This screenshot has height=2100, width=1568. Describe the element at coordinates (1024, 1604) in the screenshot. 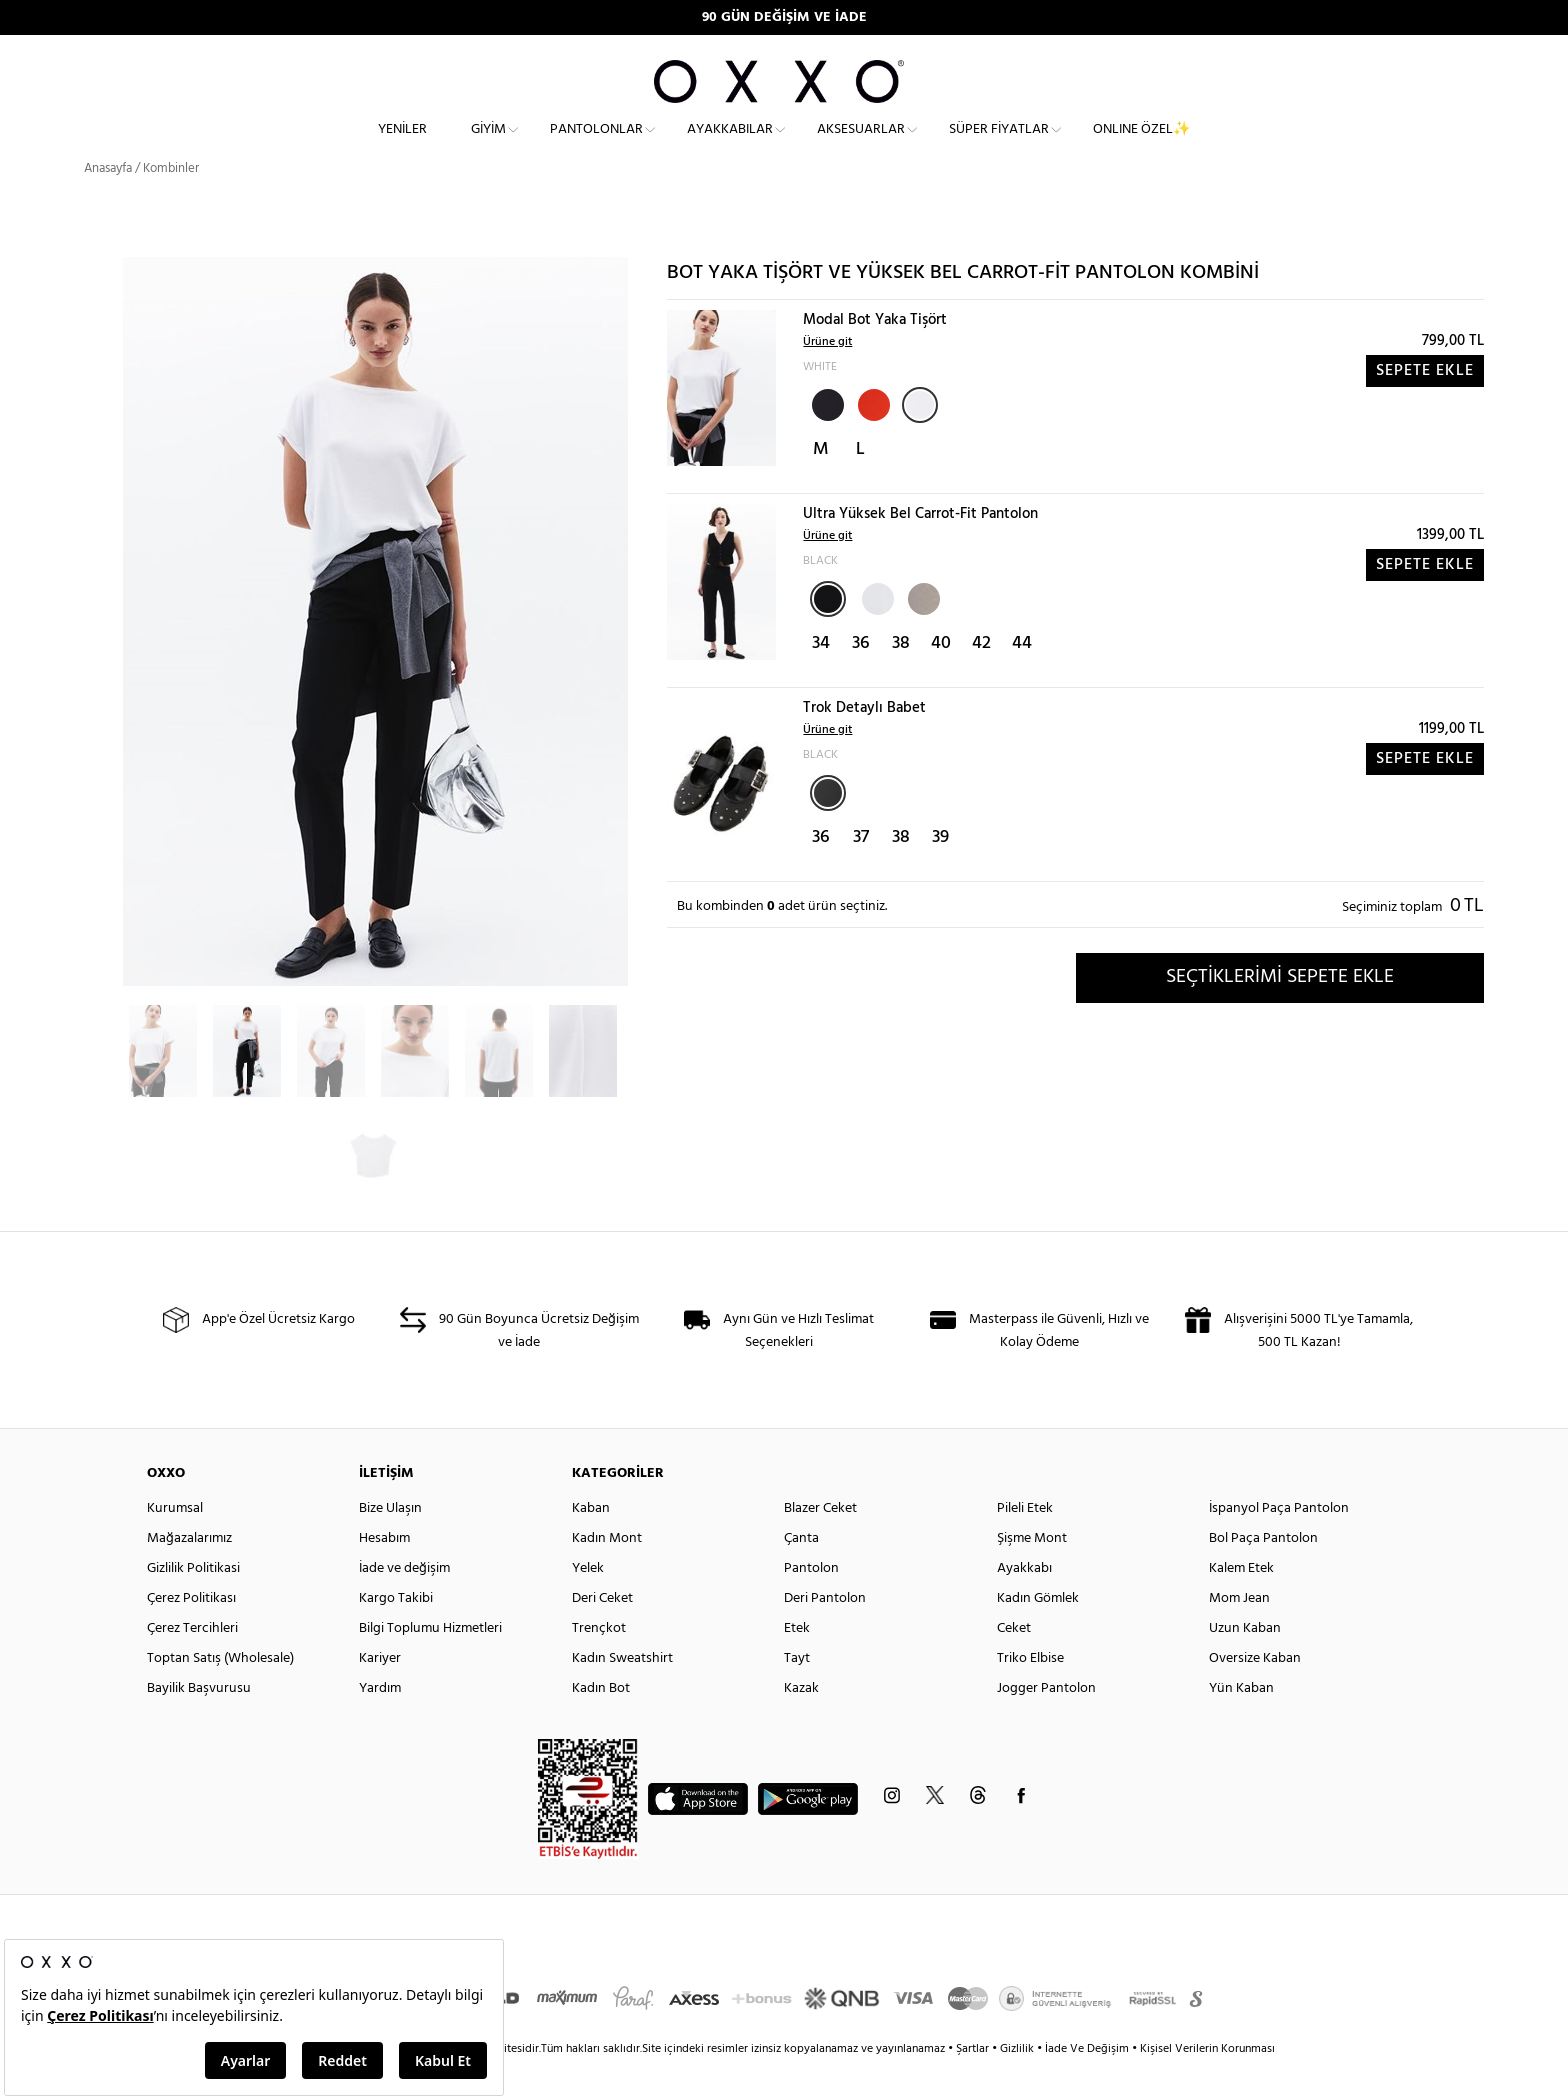

I see `Ayakkabı` at that location.